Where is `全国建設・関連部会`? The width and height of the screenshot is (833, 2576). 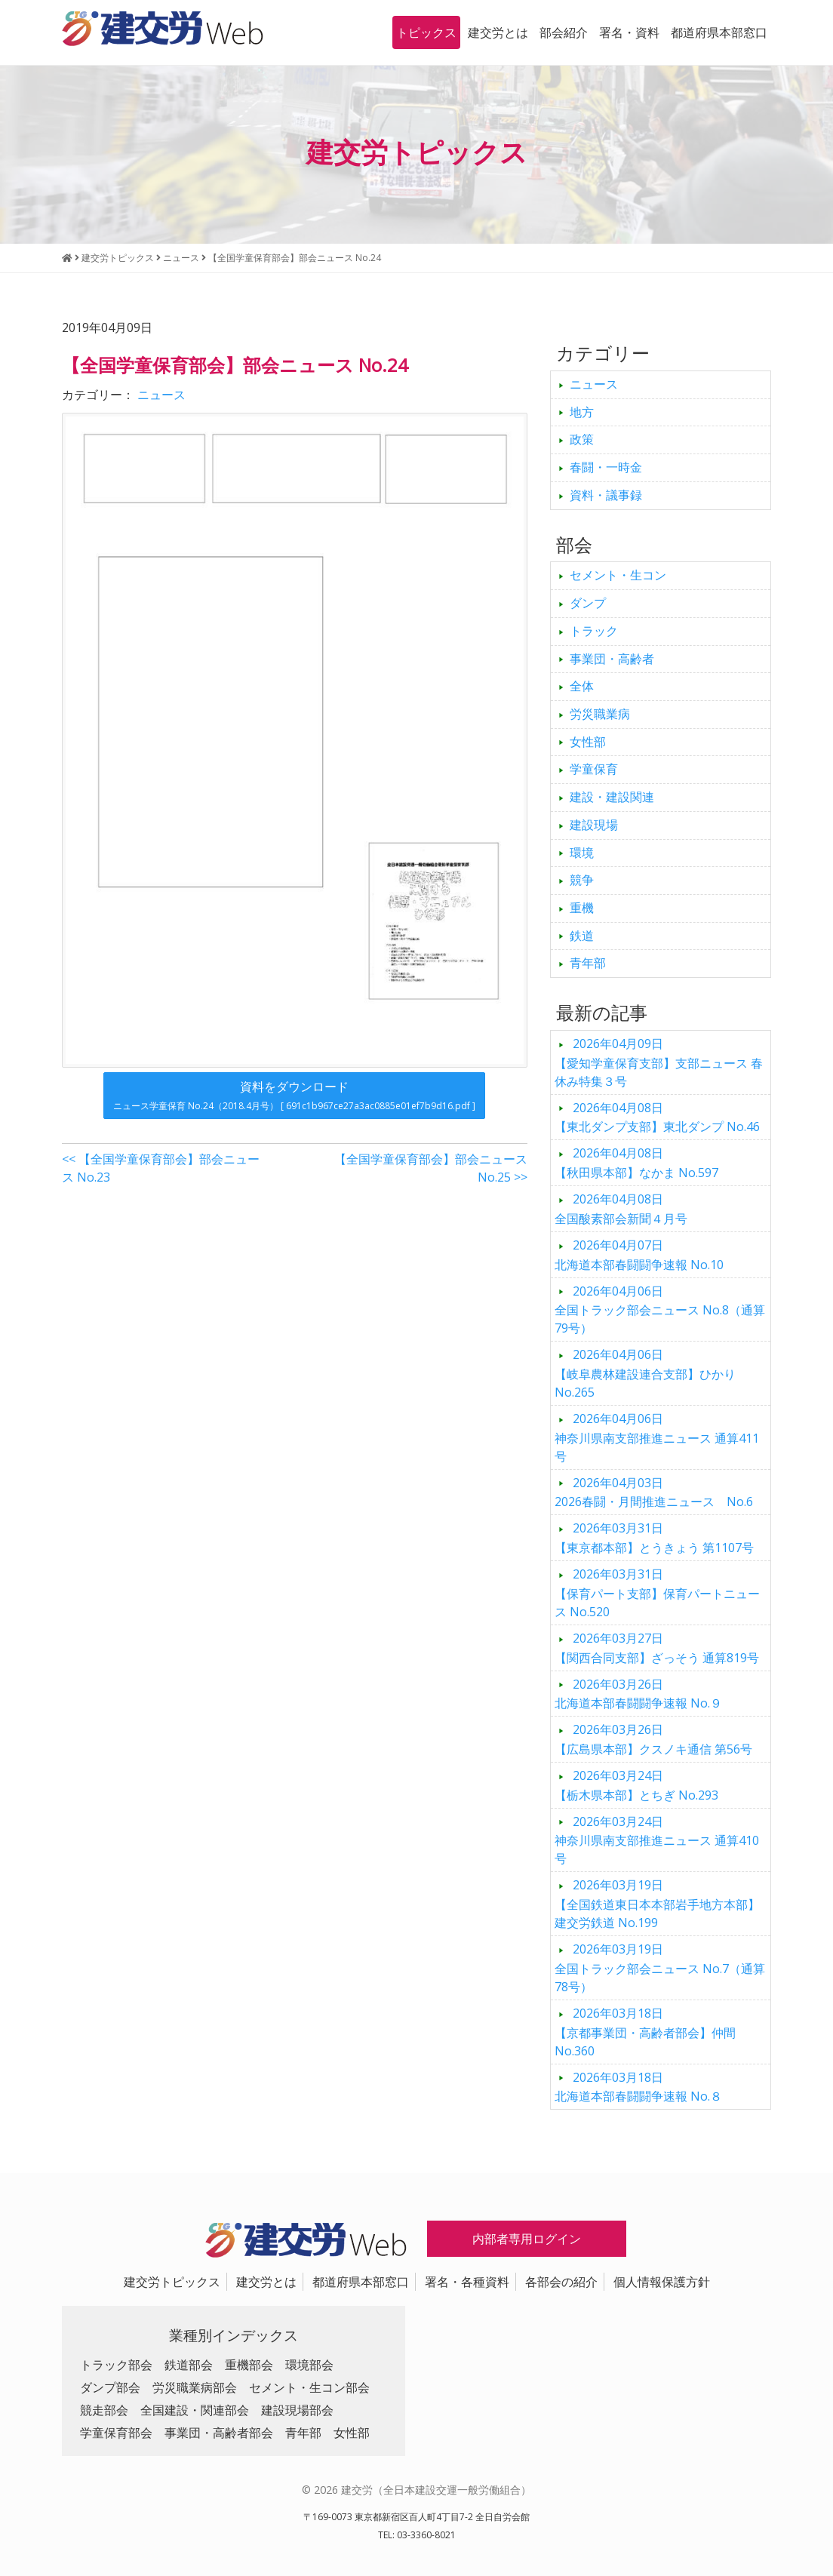 全国建設・関連部会 is located at coordinates (194, 2410).